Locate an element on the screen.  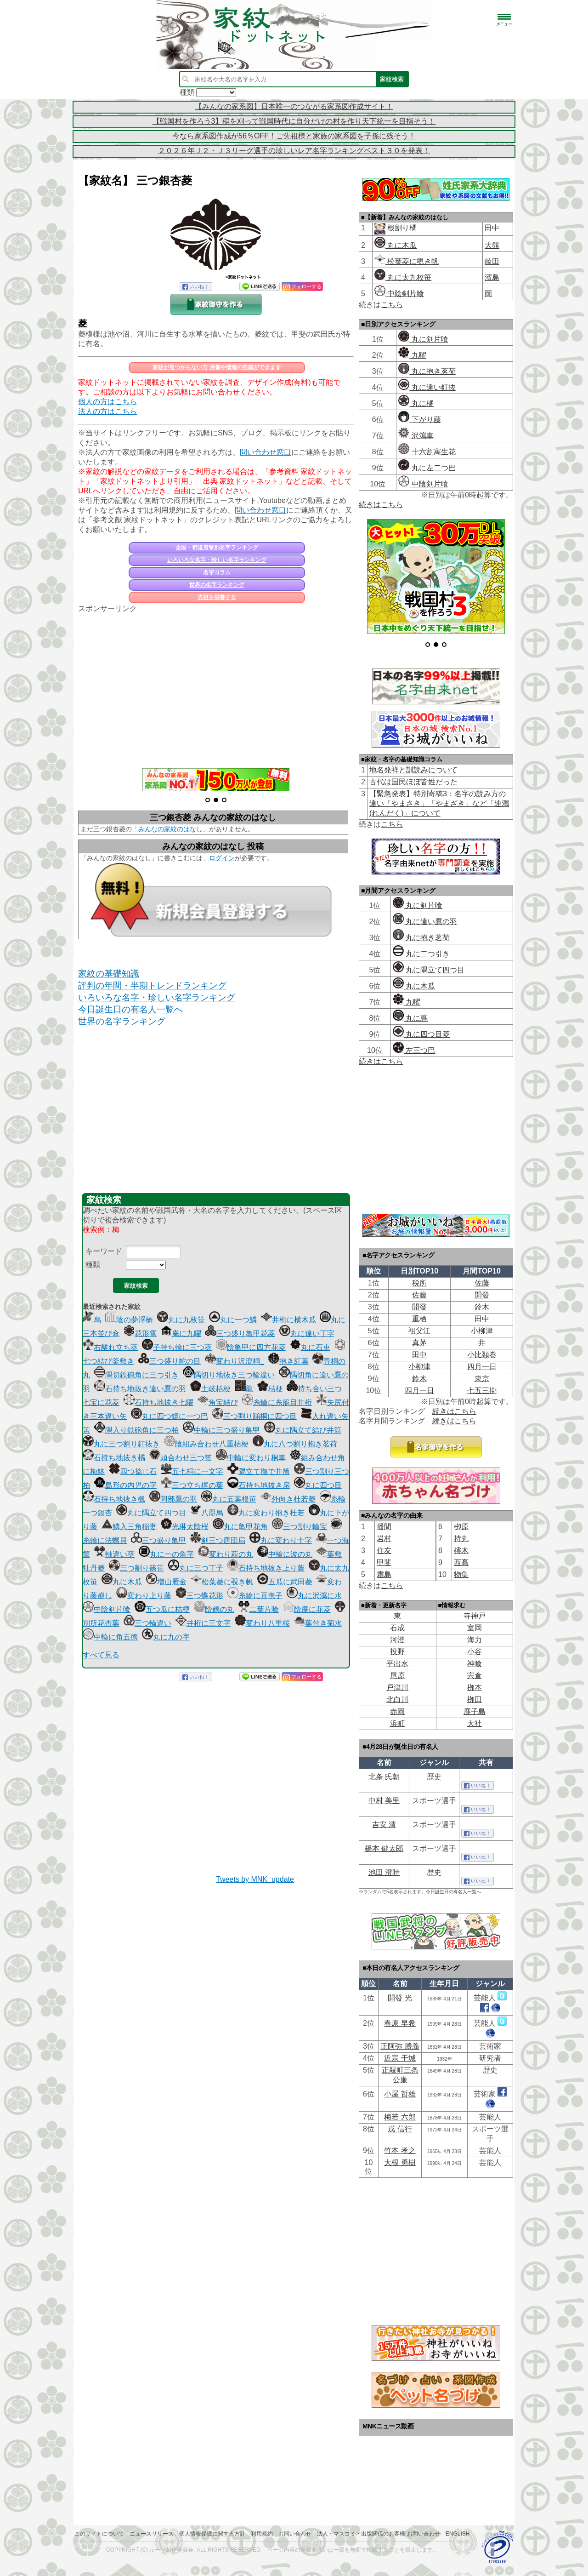
English is located at coordinates (458, 2533).